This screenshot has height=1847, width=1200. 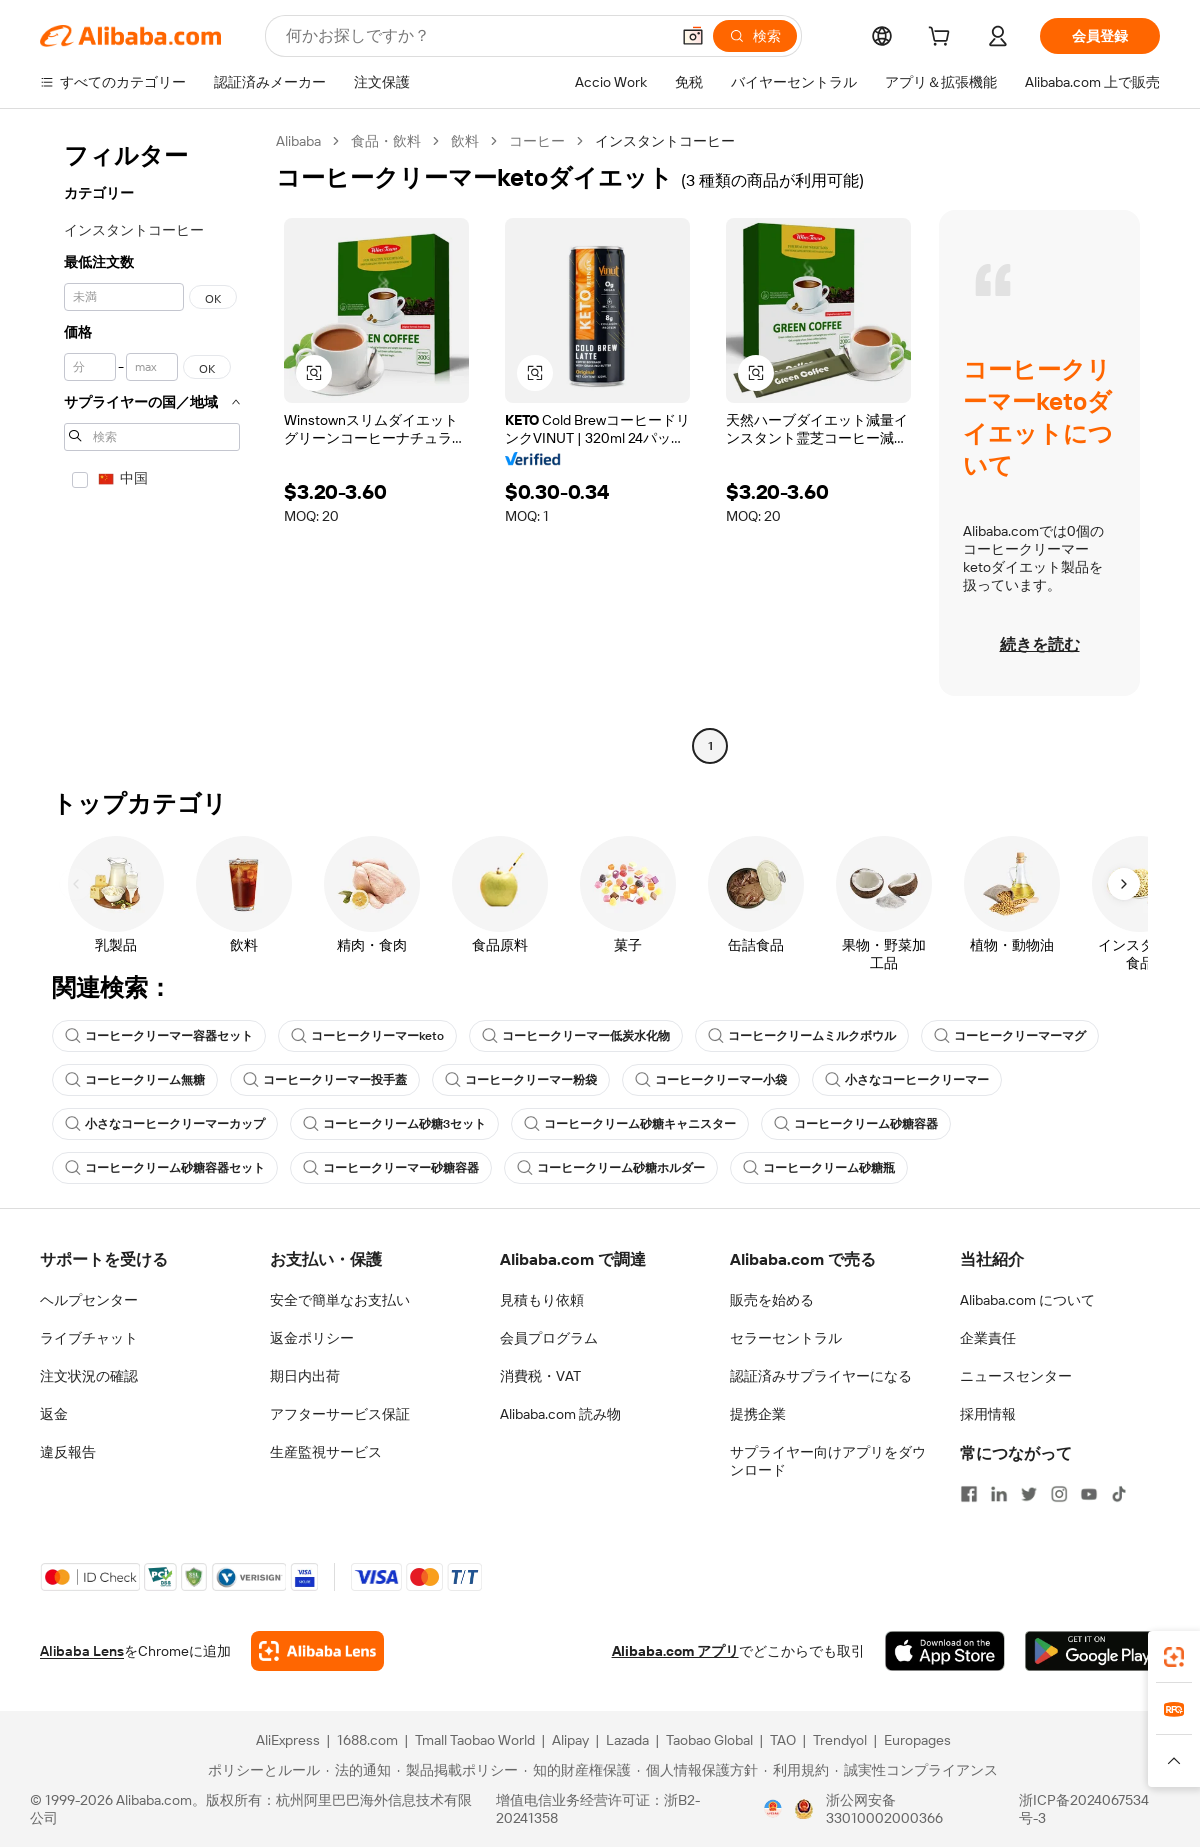 I want to click on Alibaba.com 読み物, so click(x=560, y=1414).